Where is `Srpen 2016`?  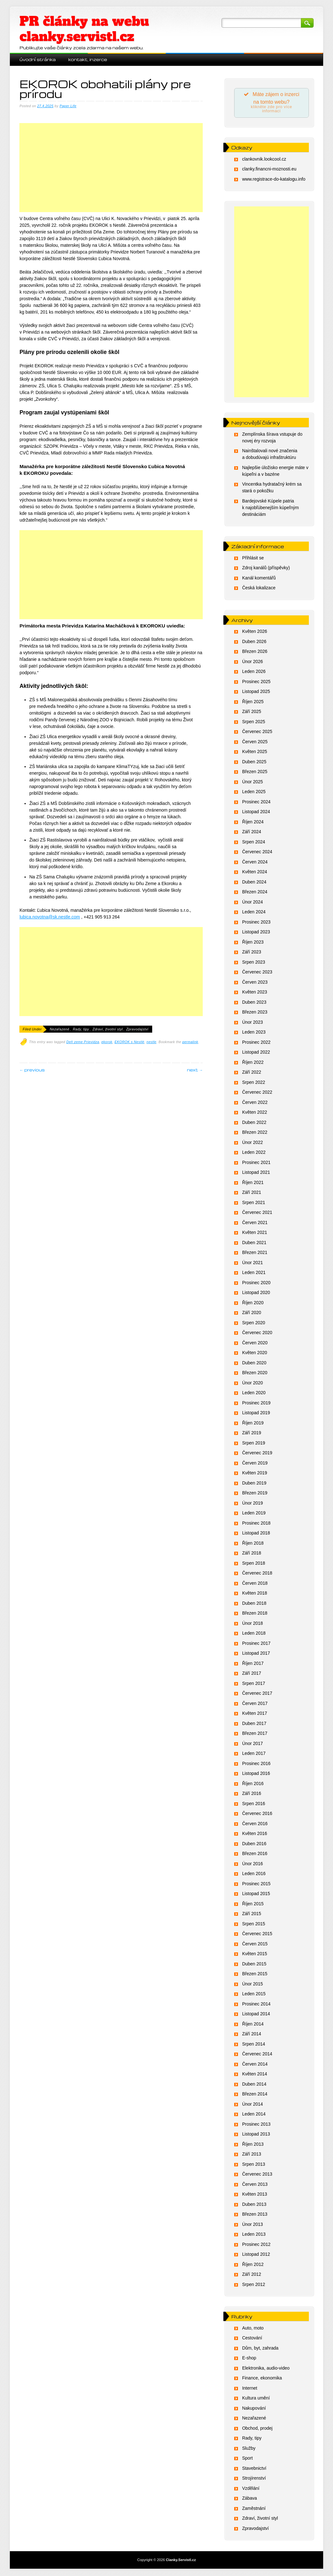
Srpen 2016 is located at coordinates (253, 1804).